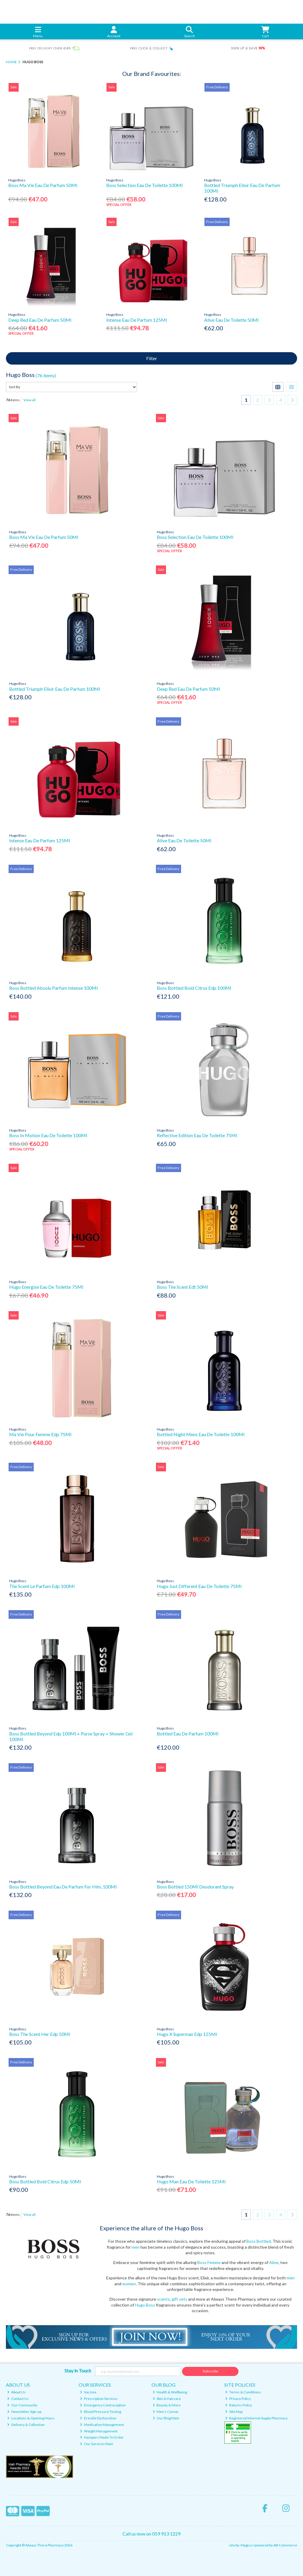 The width and height of the screenshot is (303, 2576). I want to click on Health & Wellbeing, so click(170, 2392).